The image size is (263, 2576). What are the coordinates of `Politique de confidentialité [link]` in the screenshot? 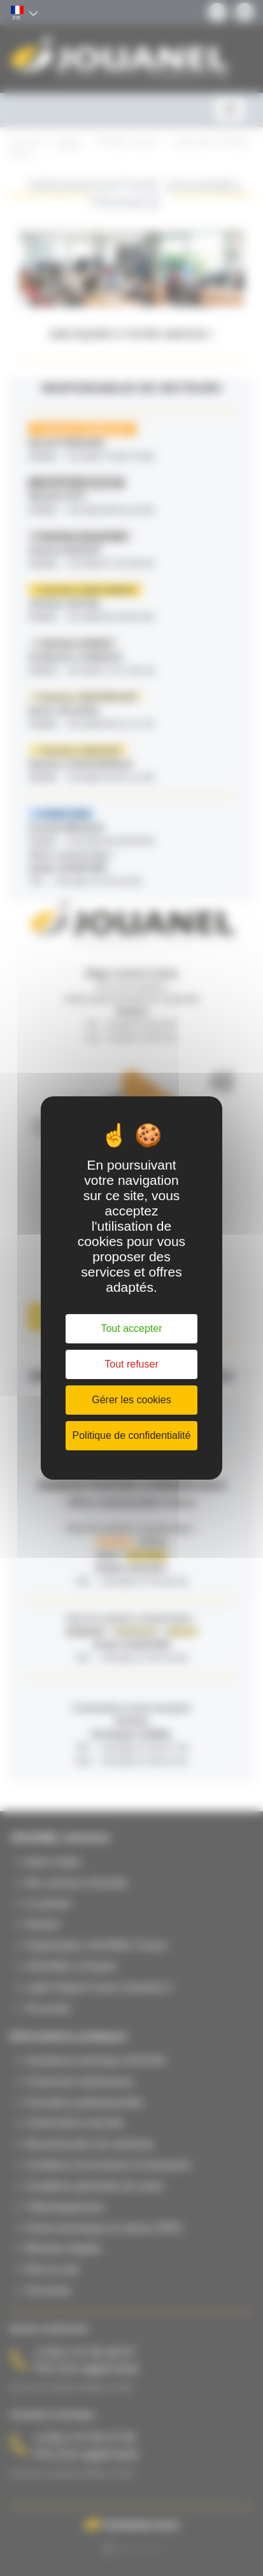 It's located at (132, 1435).